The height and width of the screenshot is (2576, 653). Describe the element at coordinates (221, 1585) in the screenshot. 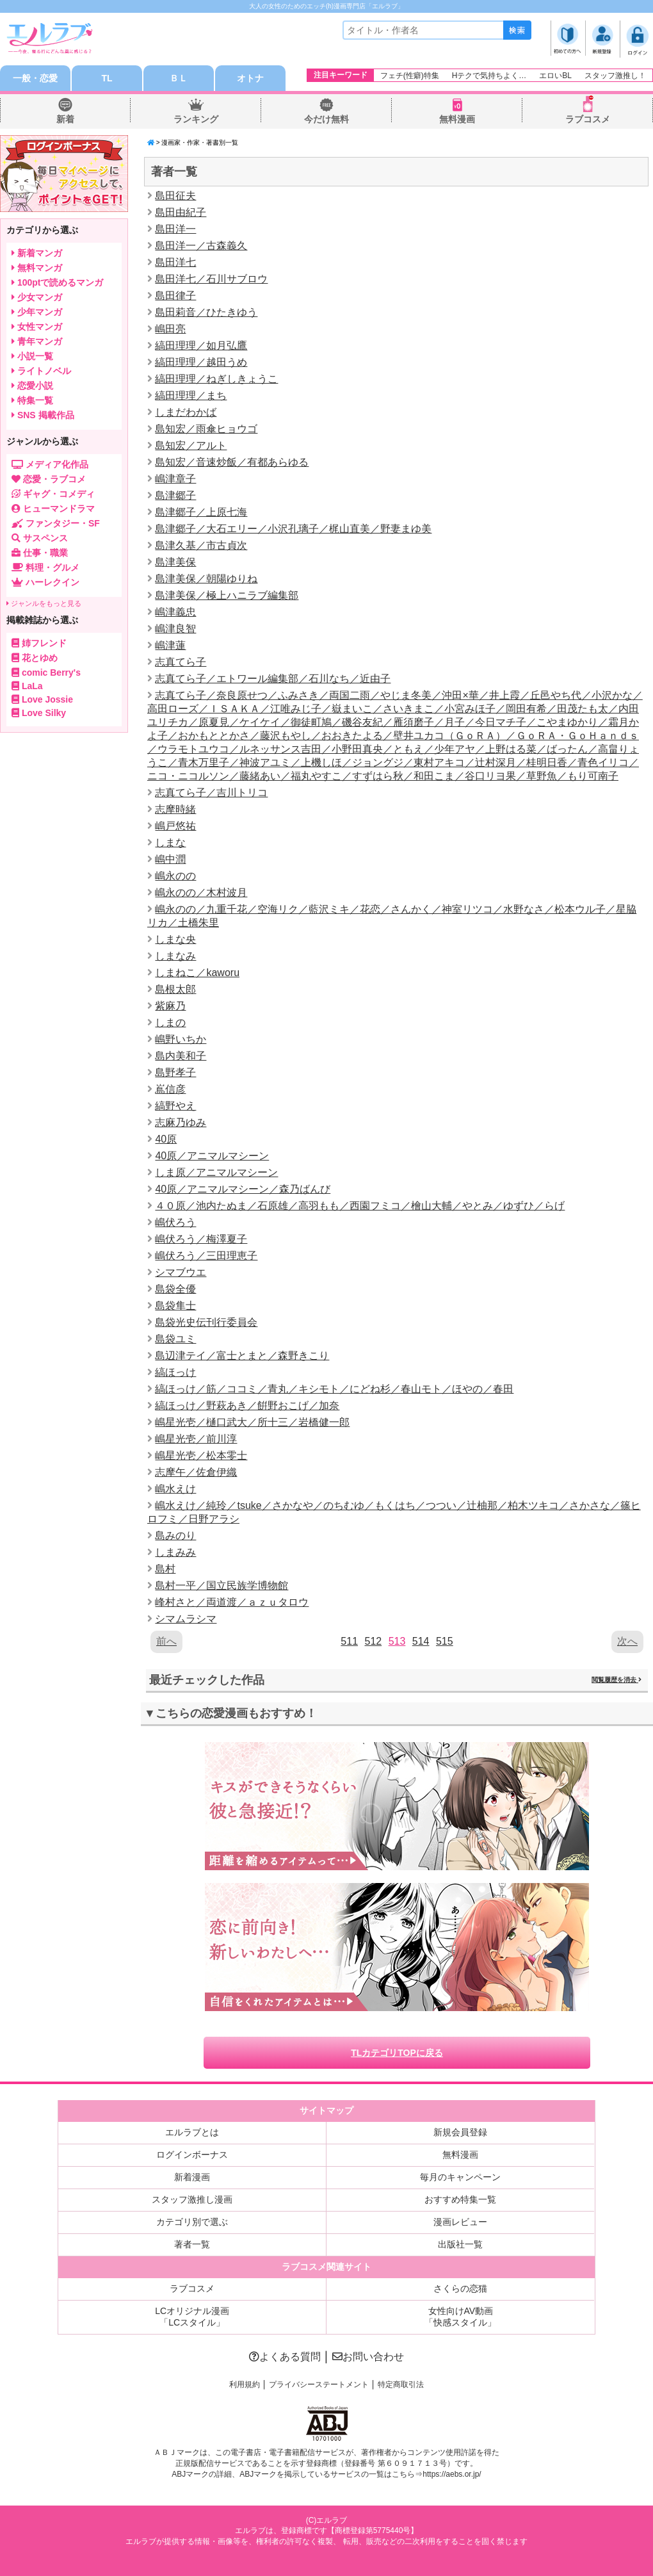

I see `島村一平／国立民族学博物館` at that location.